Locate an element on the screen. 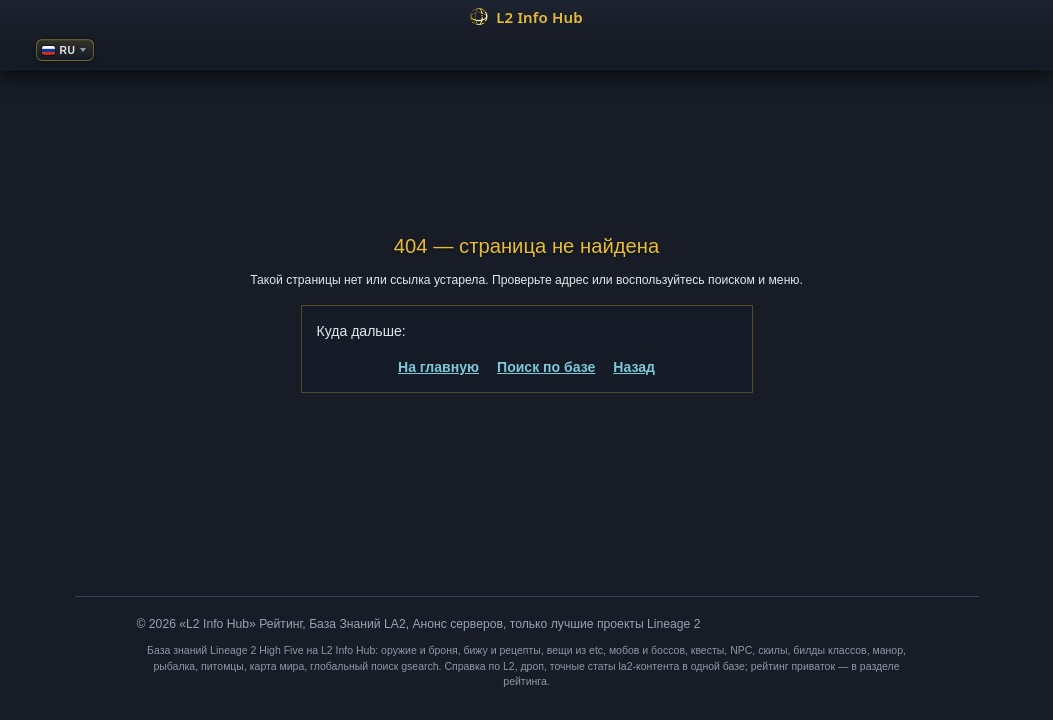 This screenshot has height=720, width=1053. Поиск по базе is located at coordinates (546, 367).